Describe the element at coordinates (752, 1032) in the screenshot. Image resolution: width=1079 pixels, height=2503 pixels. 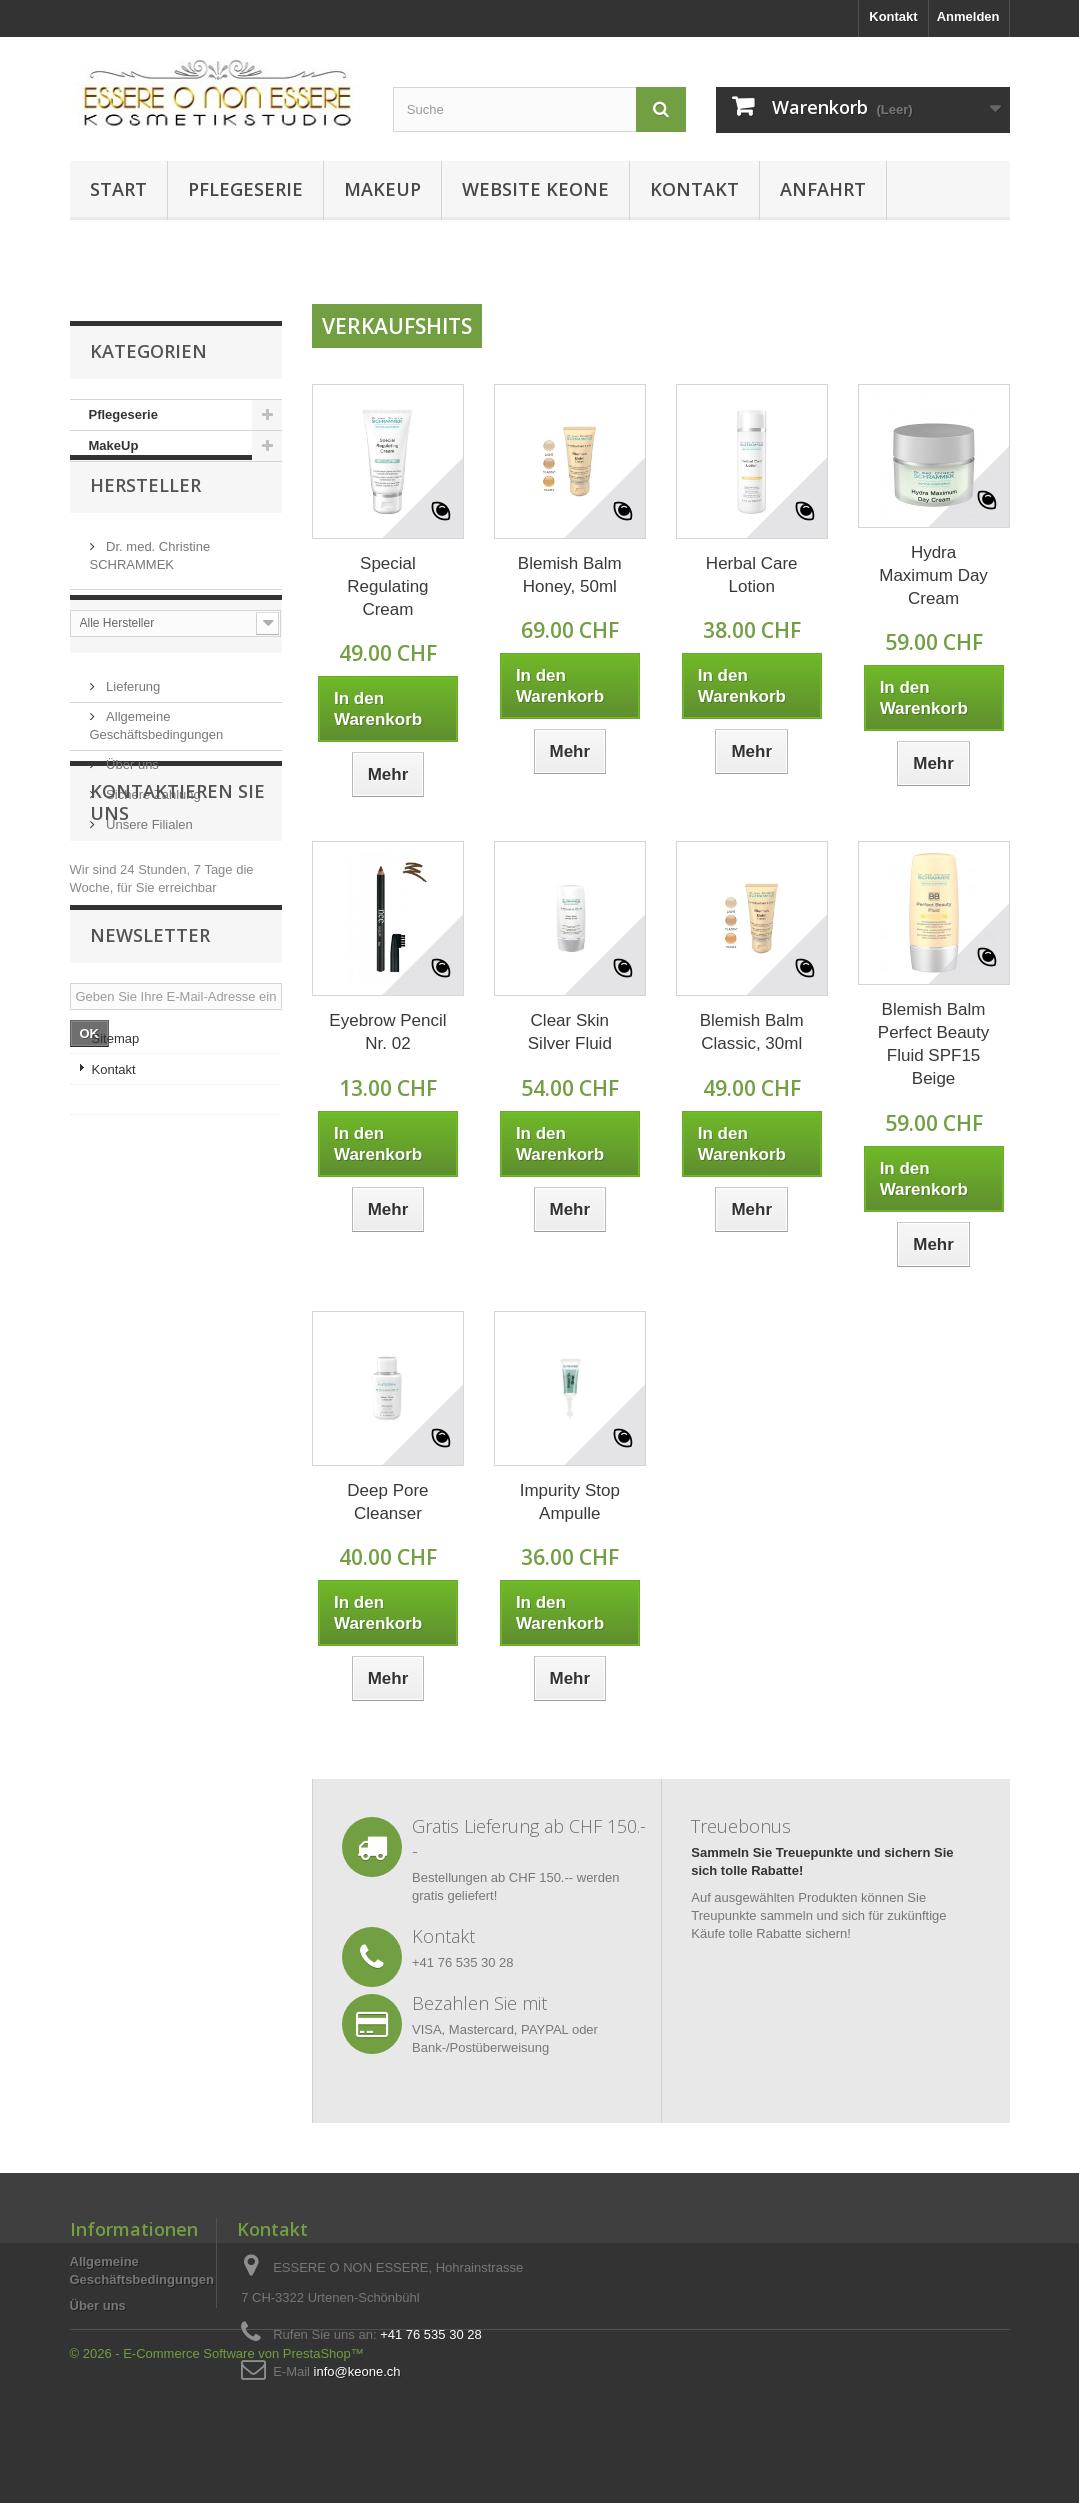
I see `Blemish Balm Classic, 30ml` at that location.